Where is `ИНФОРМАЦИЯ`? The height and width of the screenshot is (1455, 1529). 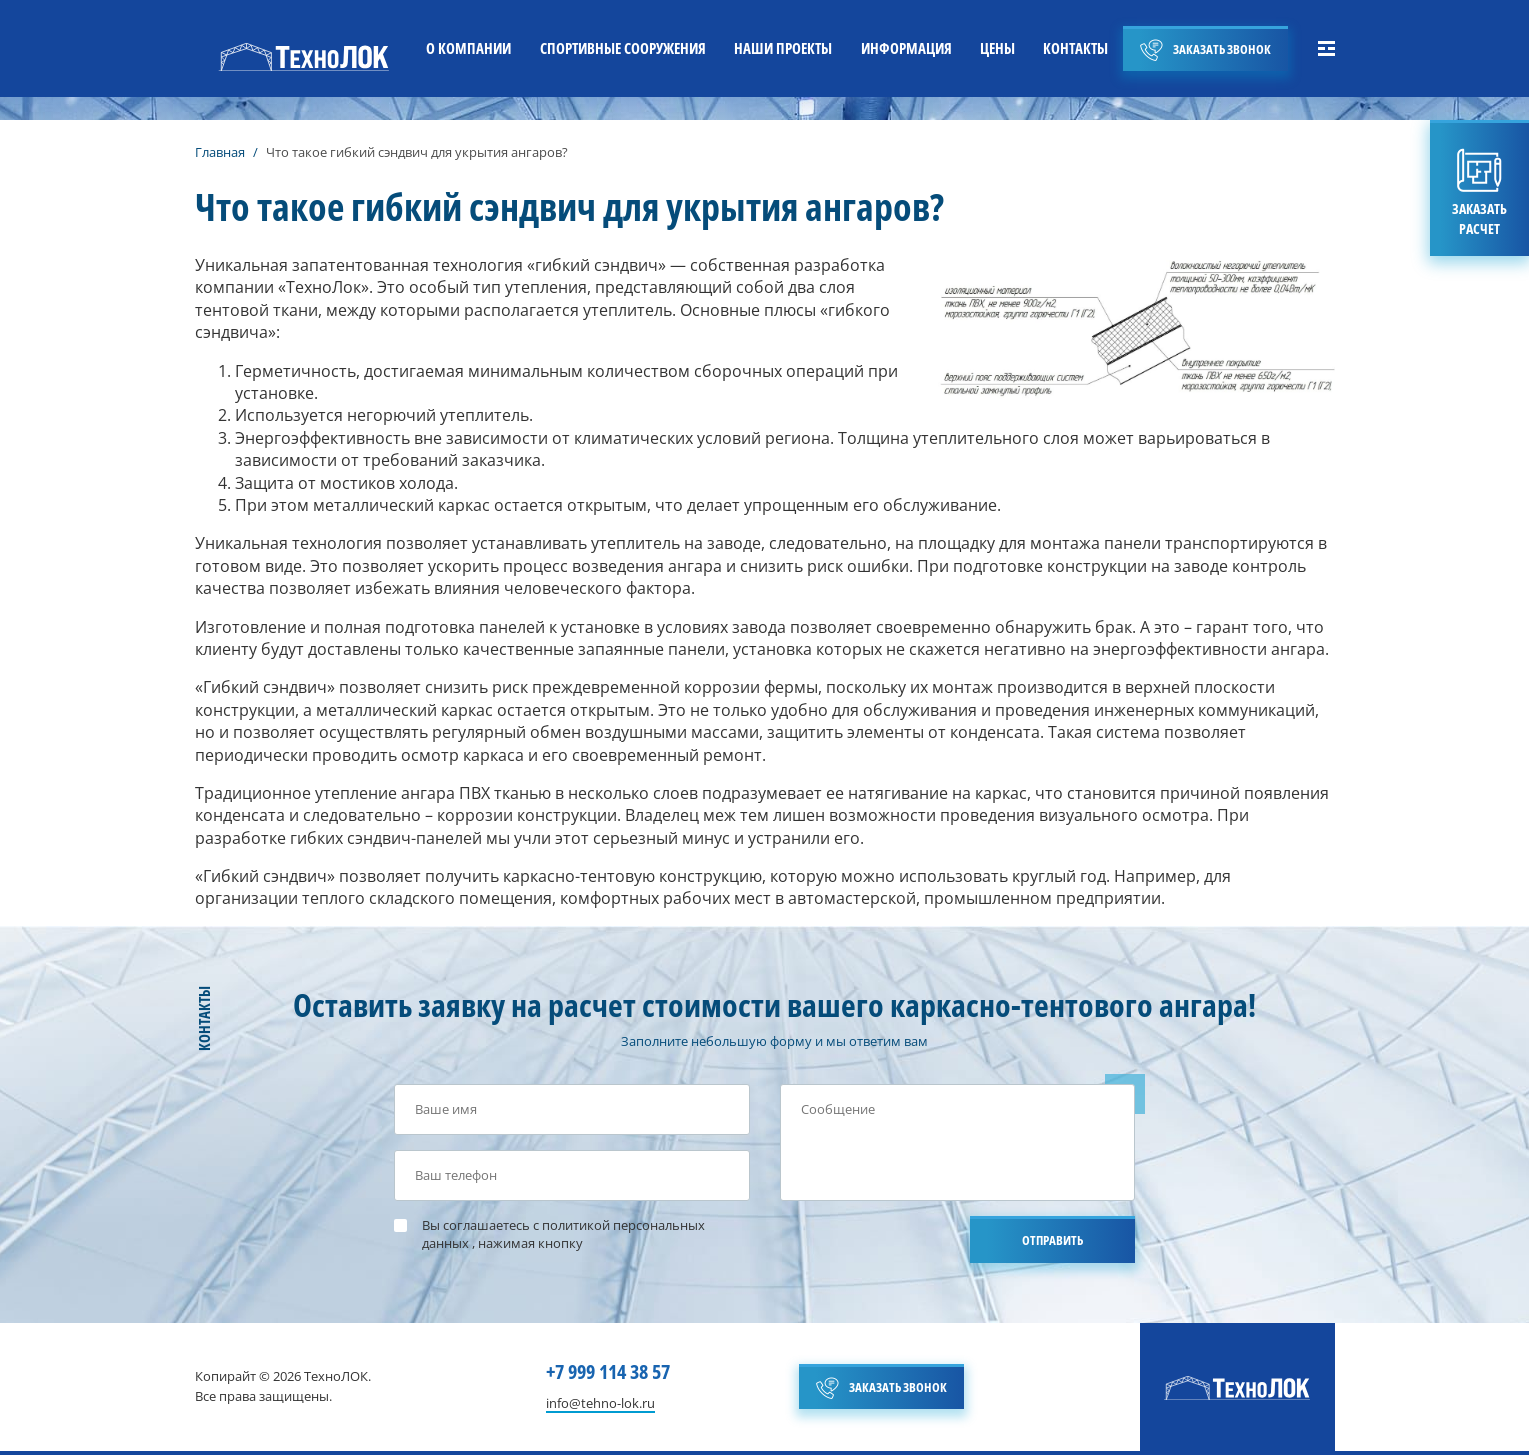 ИНФОРМАЦИЯ is located at coordinates (906, 48).